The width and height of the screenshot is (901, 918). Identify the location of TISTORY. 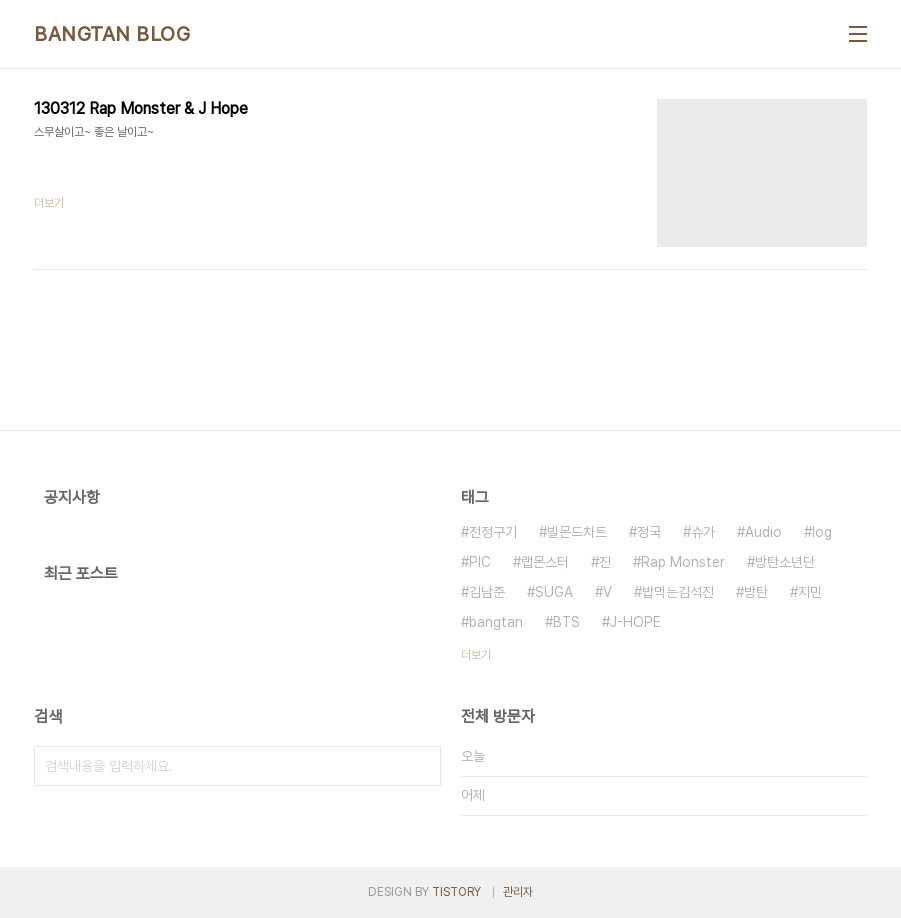
(456, 892).